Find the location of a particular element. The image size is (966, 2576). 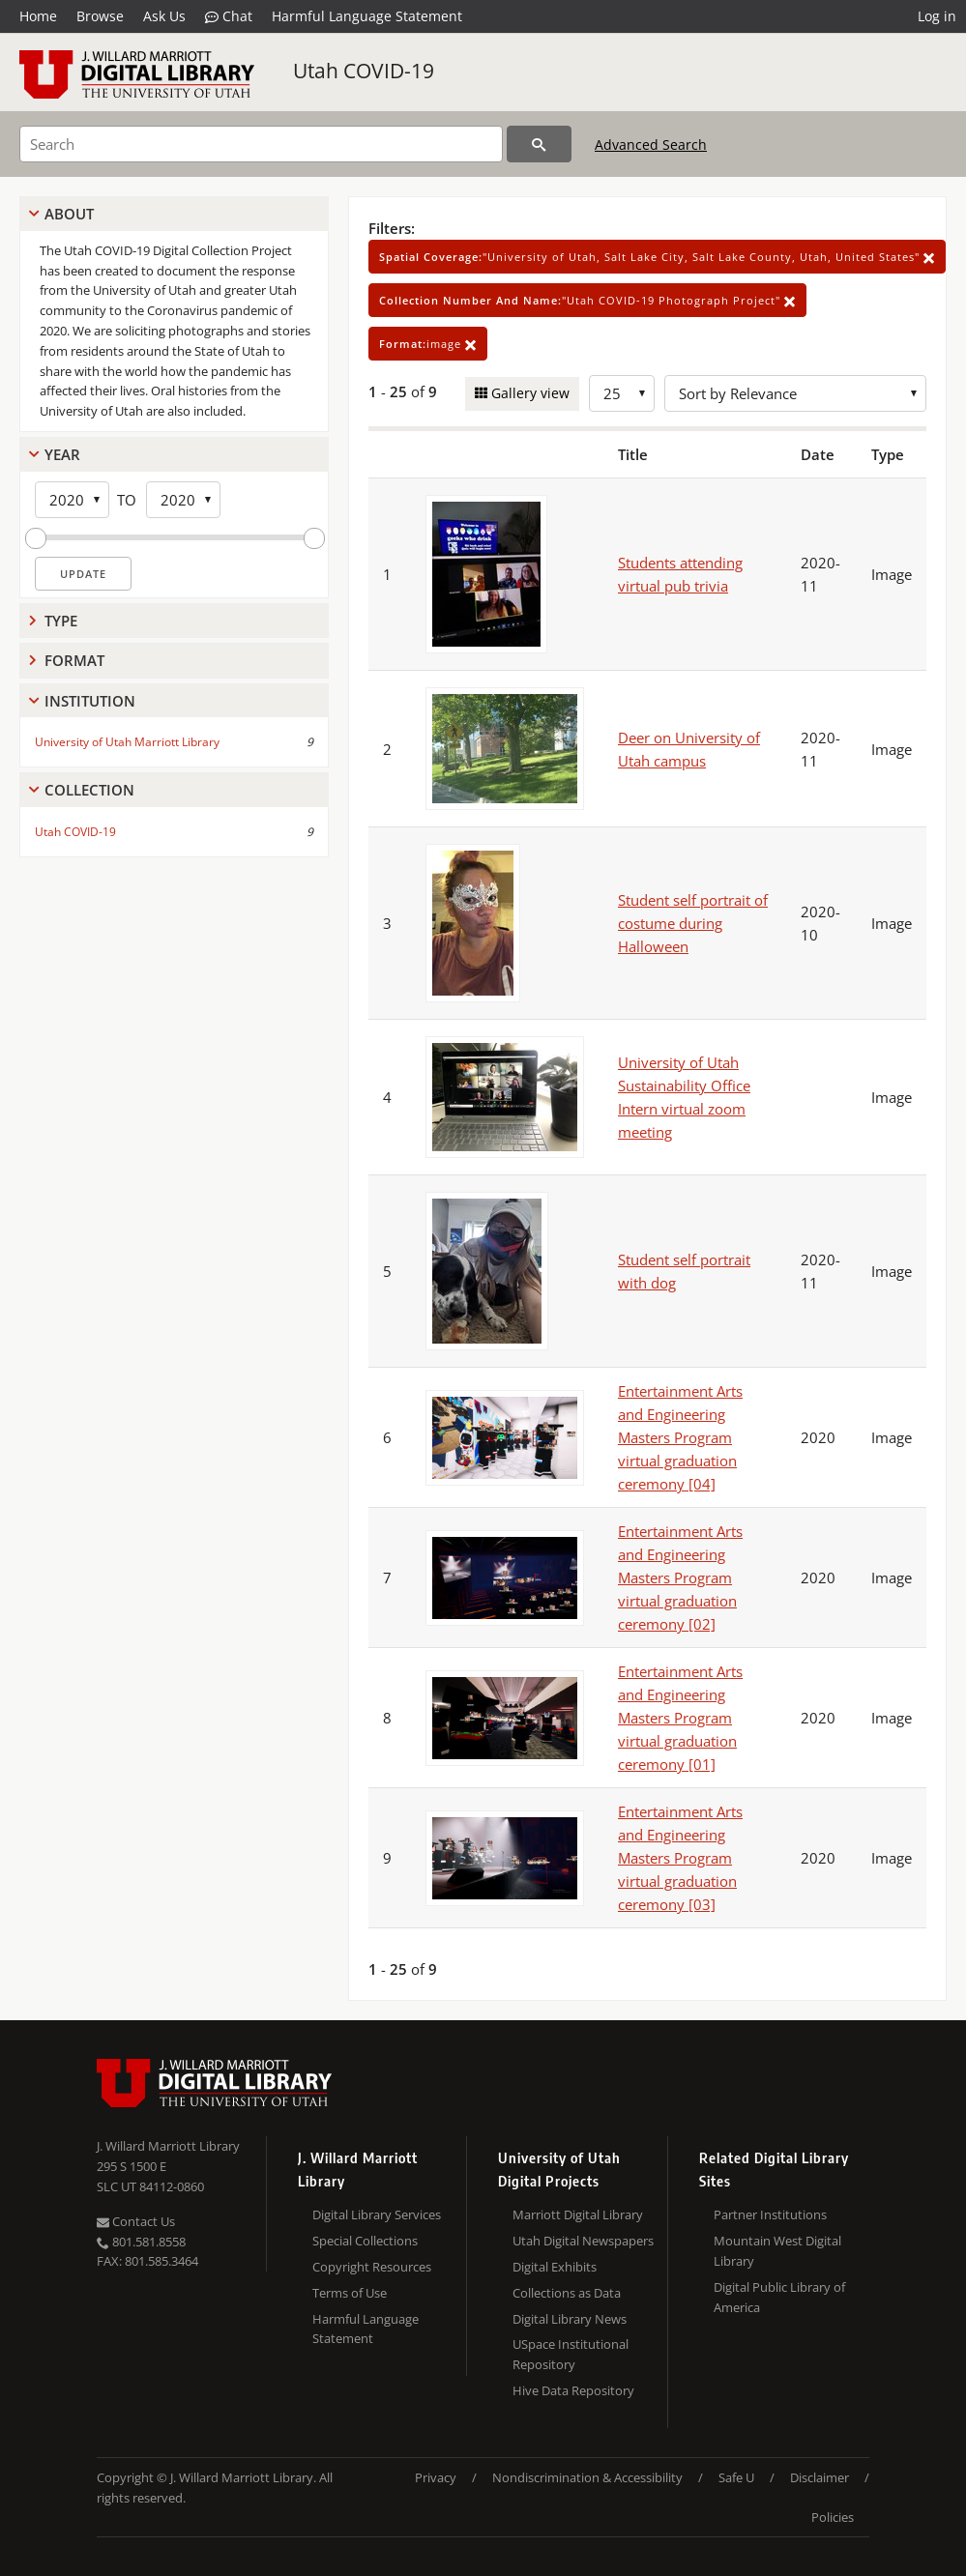

Digital Library Services is located at coordinates (376, 2214).